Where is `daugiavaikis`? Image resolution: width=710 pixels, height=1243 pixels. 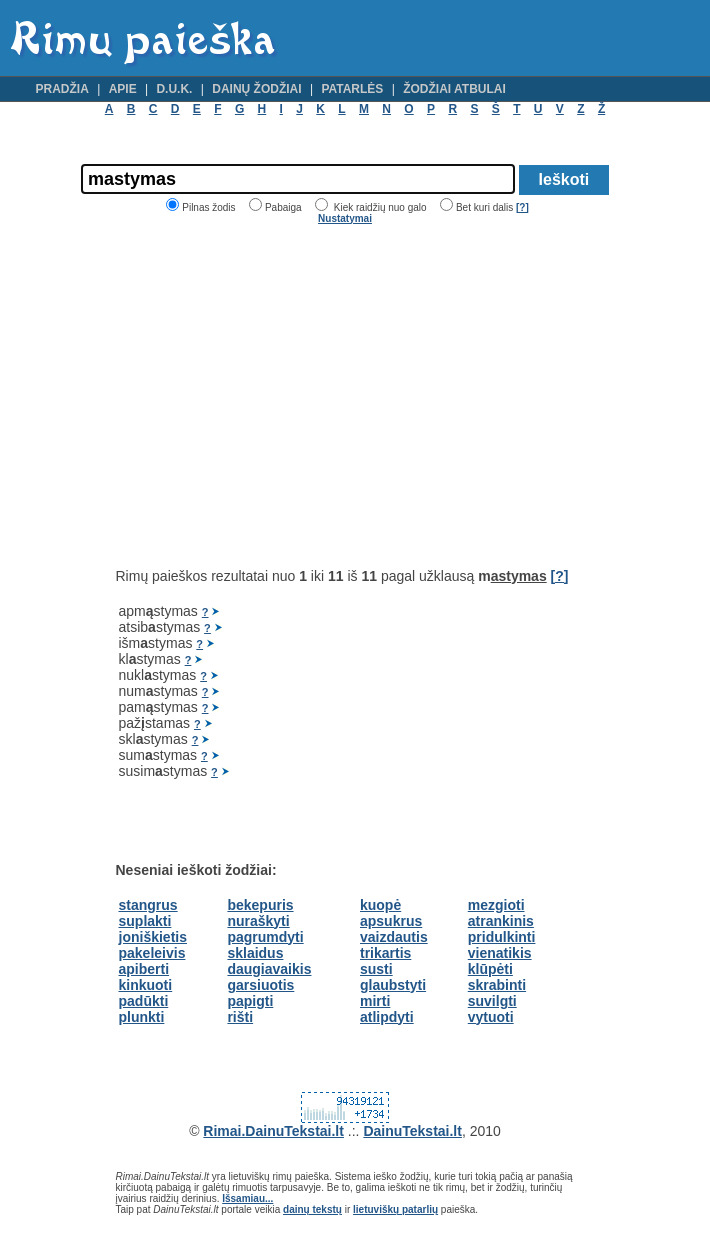
daugiavaikis is located at coordinates (269, 969).